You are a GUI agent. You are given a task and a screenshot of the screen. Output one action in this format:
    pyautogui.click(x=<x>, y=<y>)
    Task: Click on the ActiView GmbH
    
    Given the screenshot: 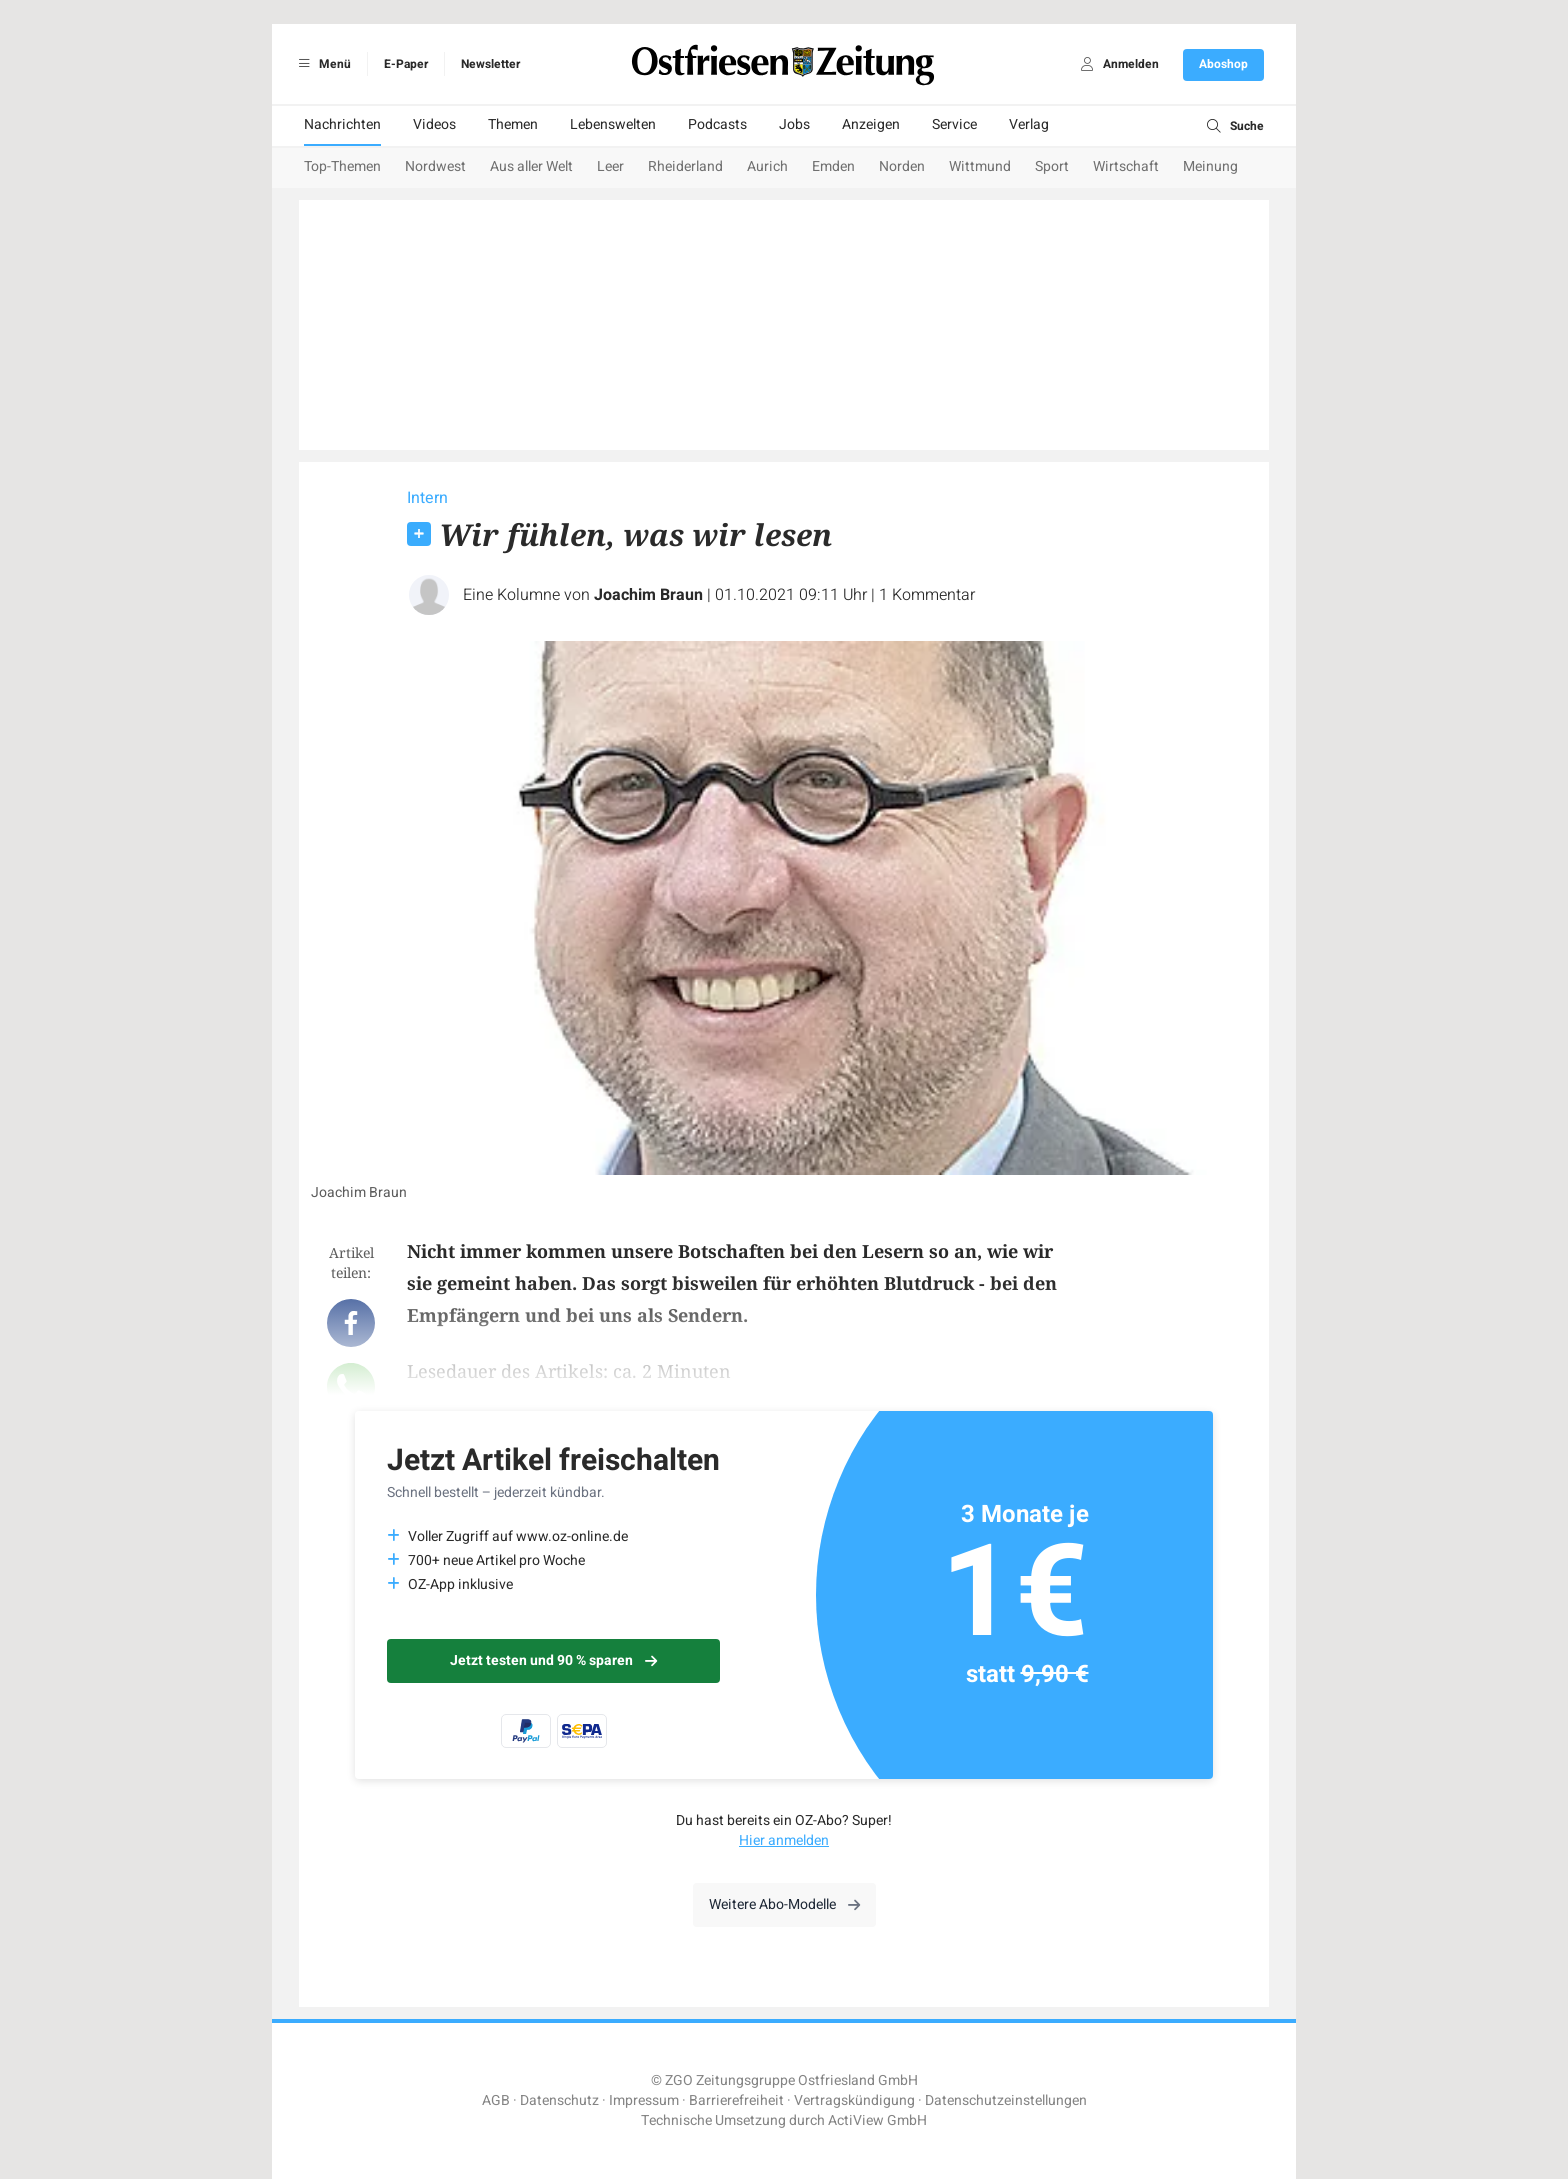 What is the action you would take?
    pyautogui.click(x=877, y=2120)
    